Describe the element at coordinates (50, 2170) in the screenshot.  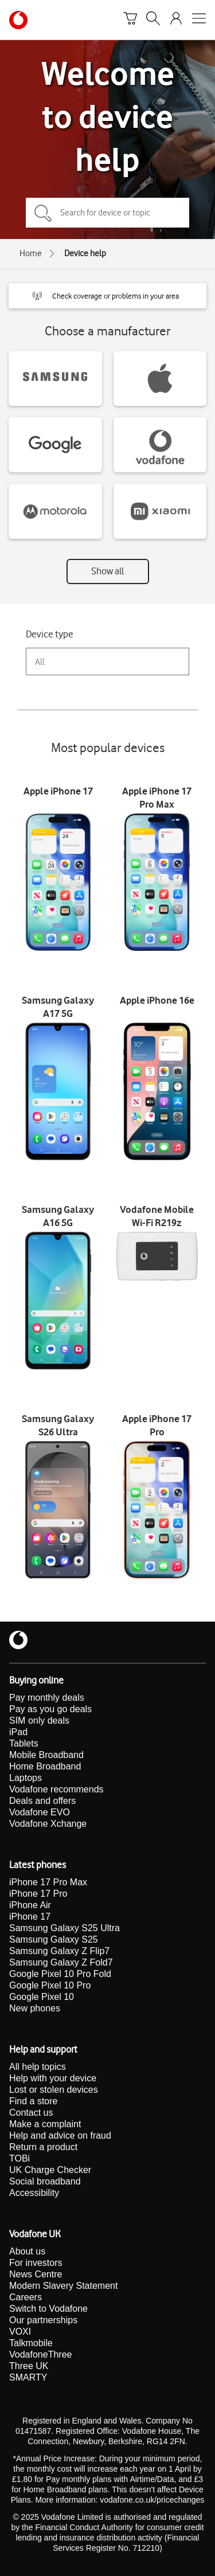
I see `UK Charge Checker` at that location.